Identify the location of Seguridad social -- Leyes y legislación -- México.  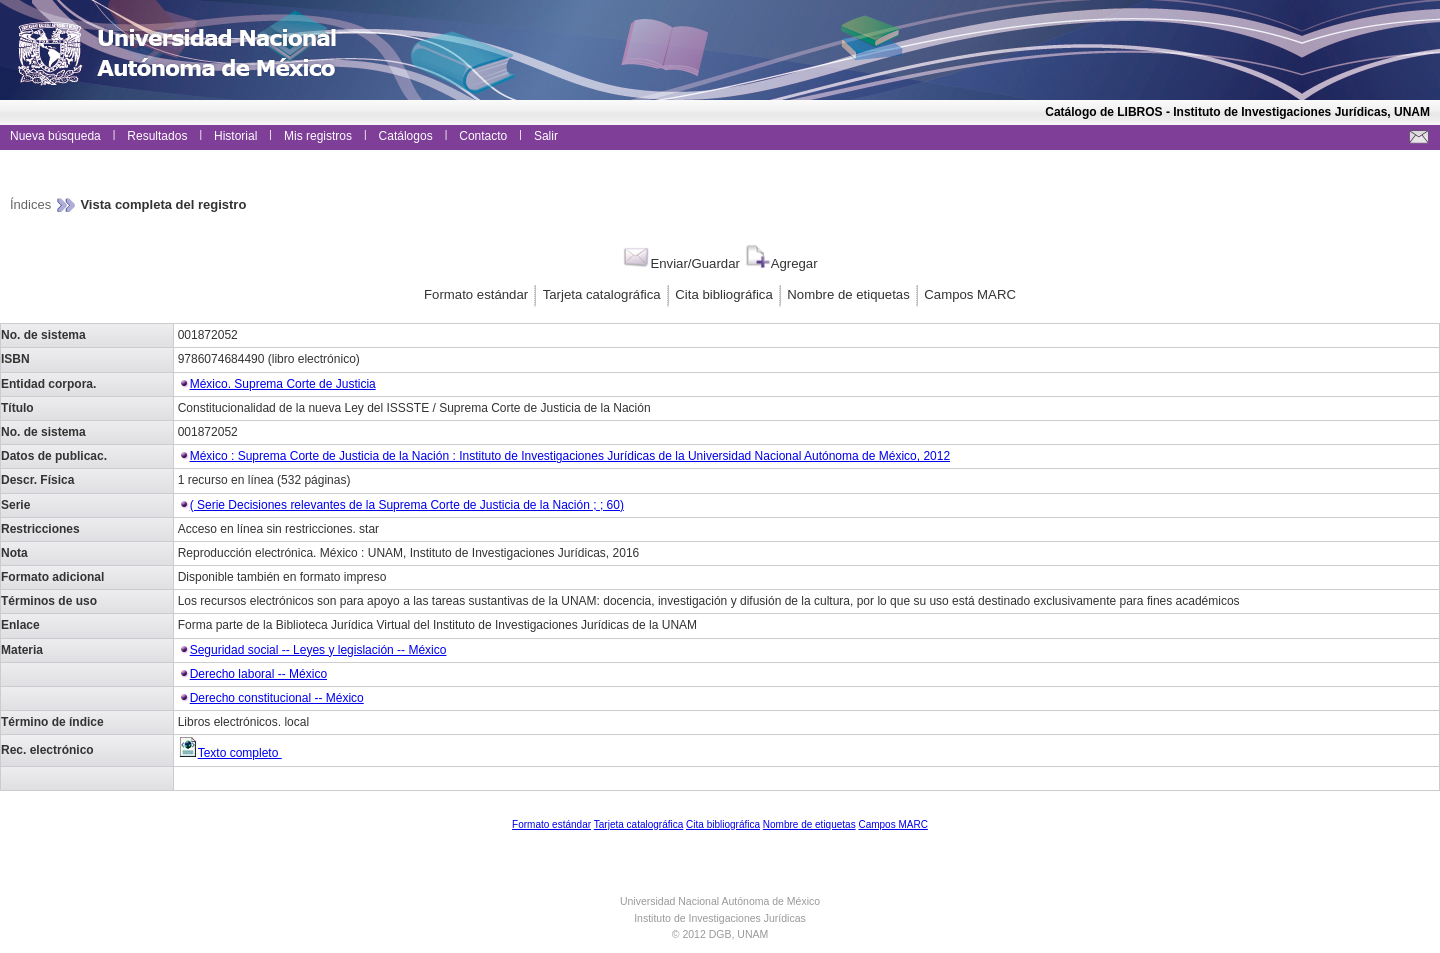
(318, 650).